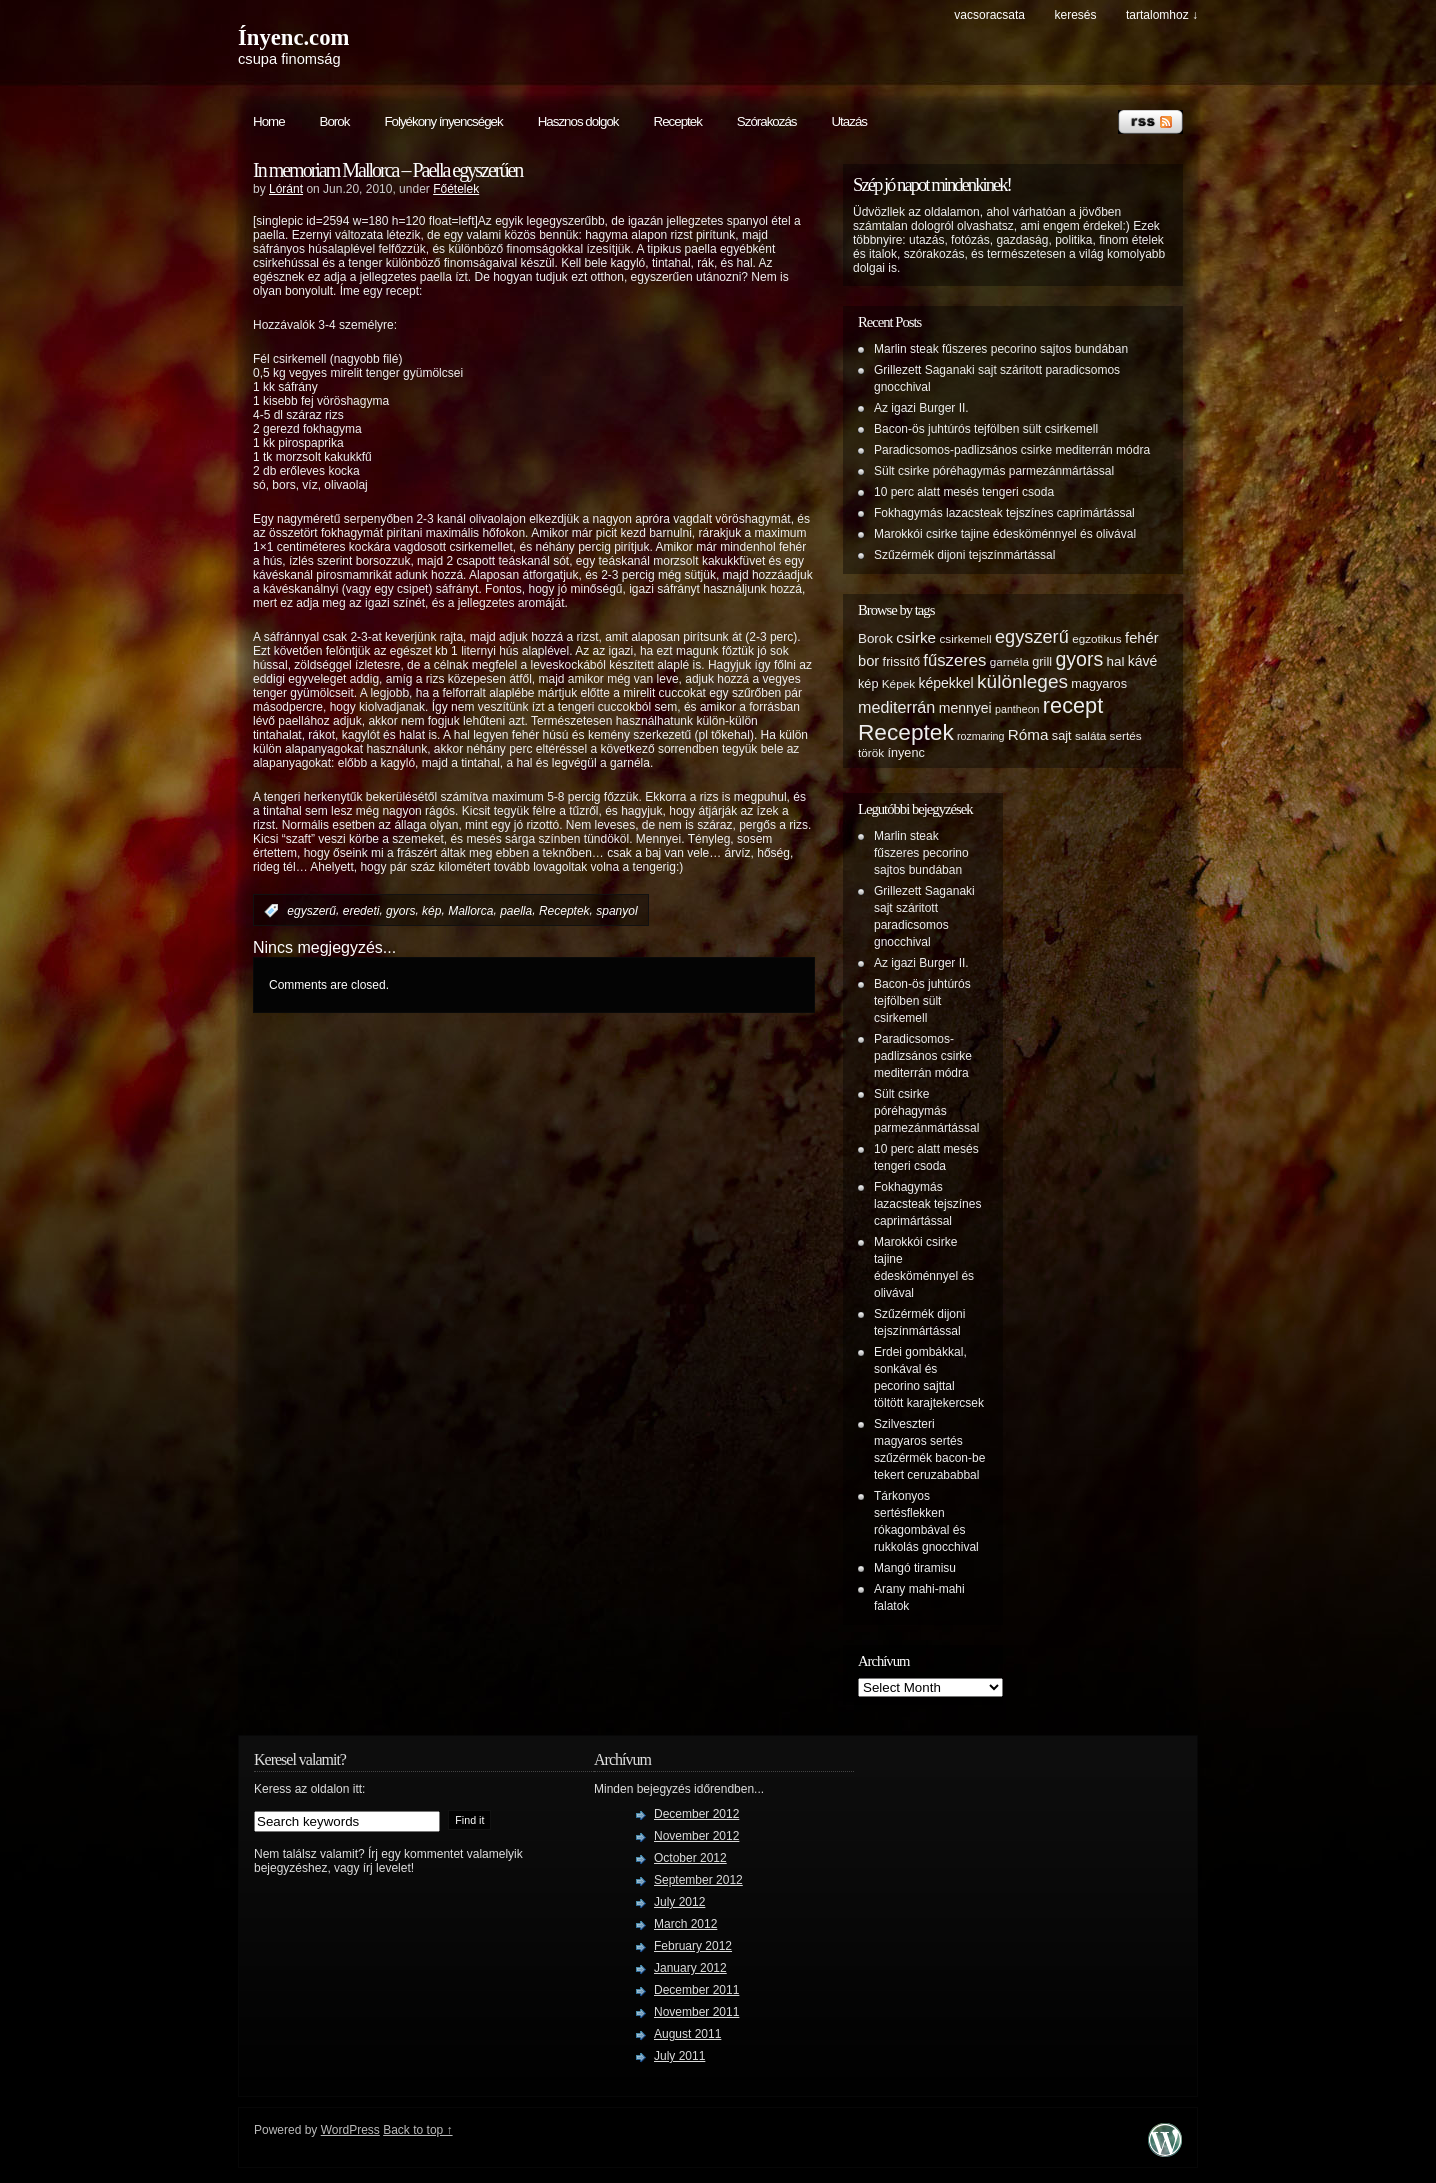 This screenshot has height=2183, width=1436. I want to click on Sült csirke póréhagymás parmezánmártással, so click(994, 471).